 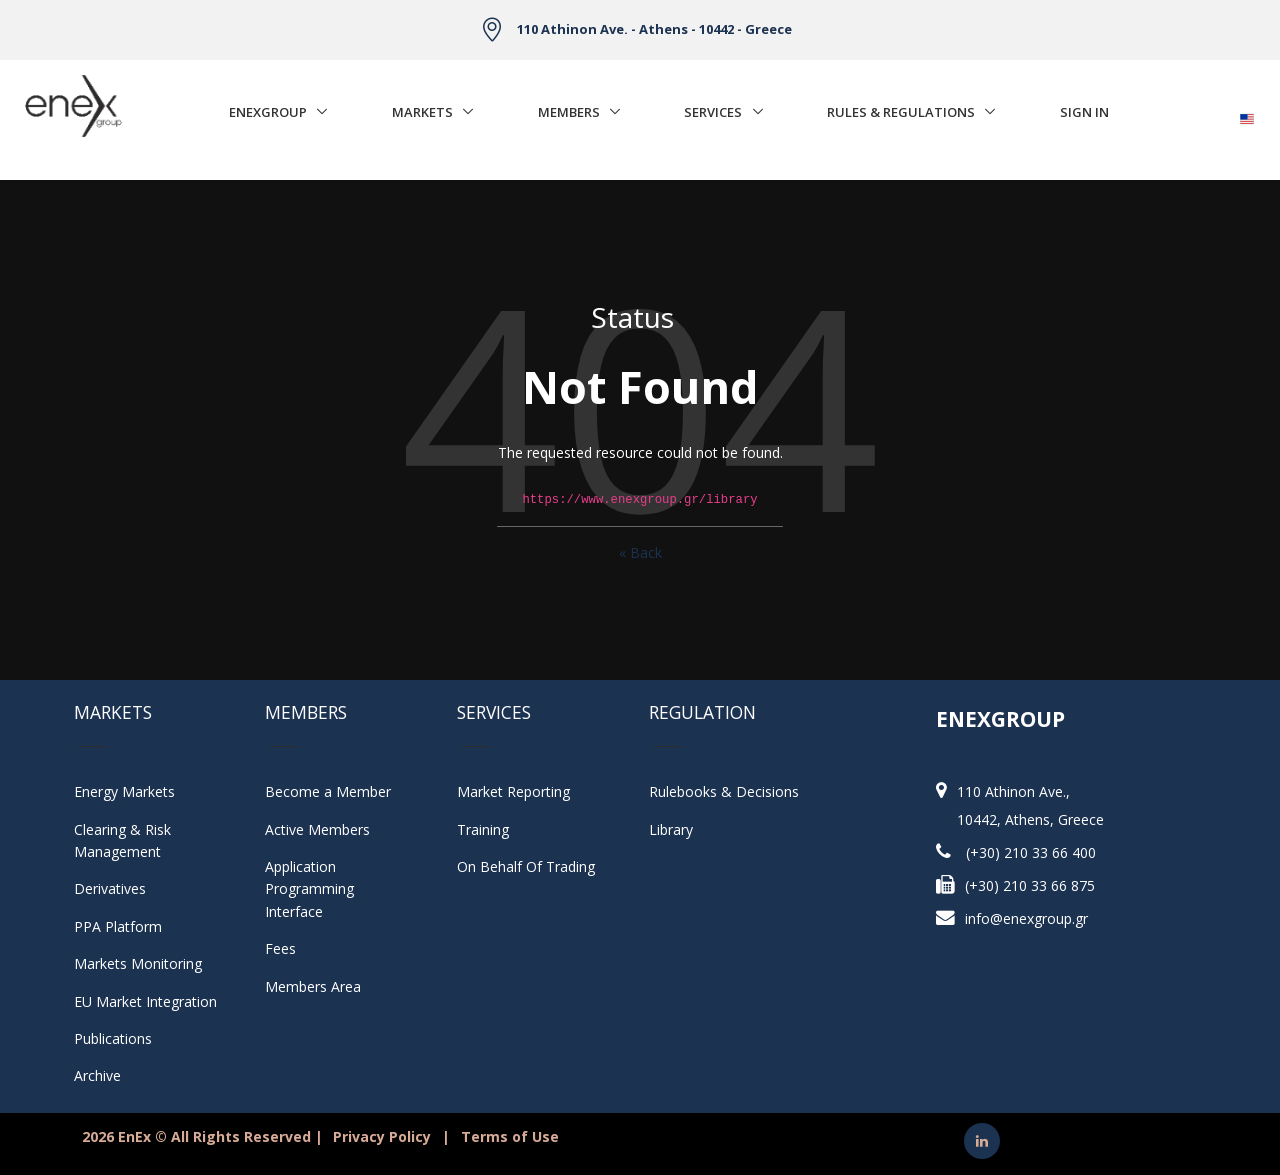 I want to click on On Behalf Of Trading, so click(x=526, y=866).